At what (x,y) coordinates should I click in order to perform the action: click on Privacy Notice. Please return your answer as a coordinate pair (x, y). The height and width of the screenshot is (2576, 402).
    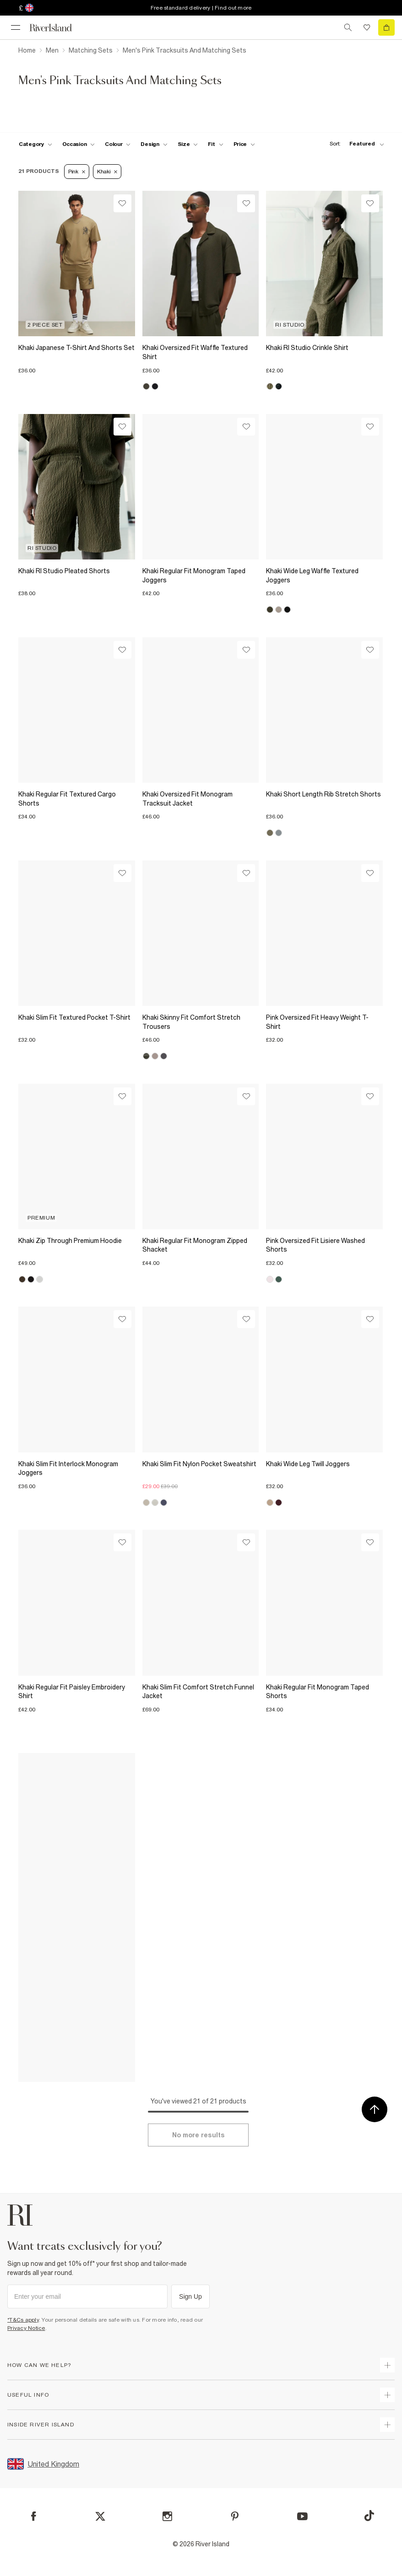
    Looking at the image, I should click on (26, 2328).